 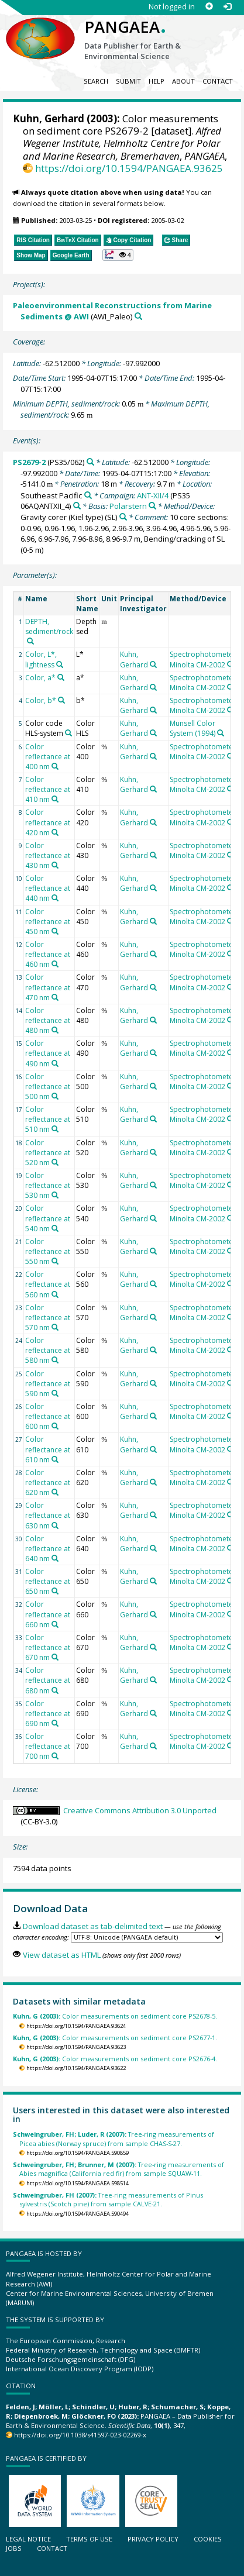 What do you see at coordinates (47, 822) in the screenshot?
I see `Color reflectance at 420 nm` at bounding box center [47, 822].